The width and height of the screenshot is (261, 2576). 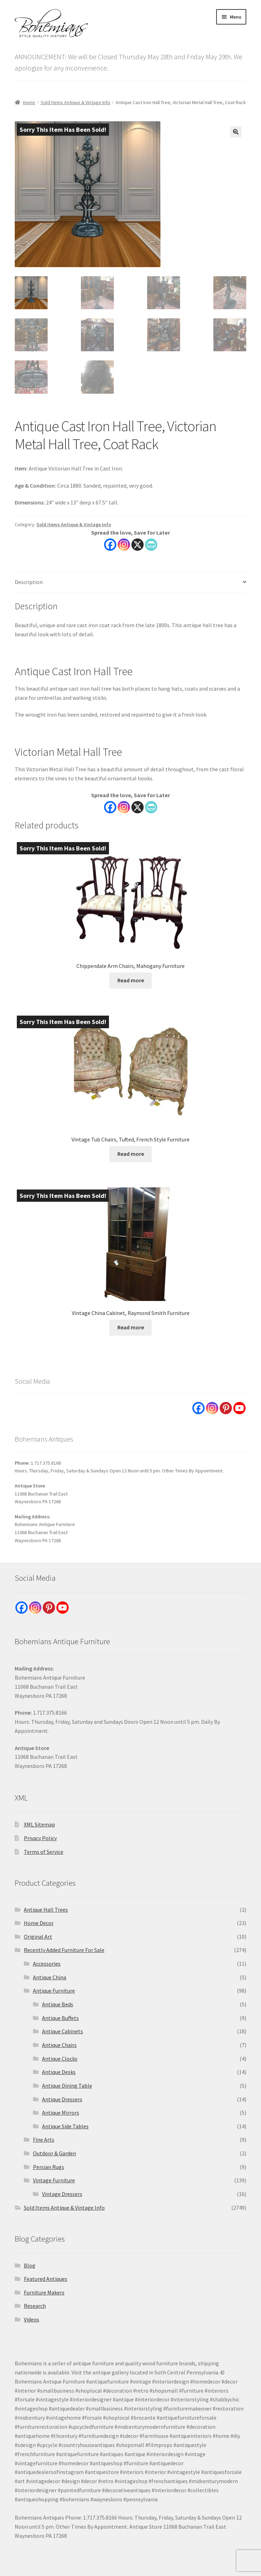 I want to click on Furniture Makers, so click(x=44, y=2292).